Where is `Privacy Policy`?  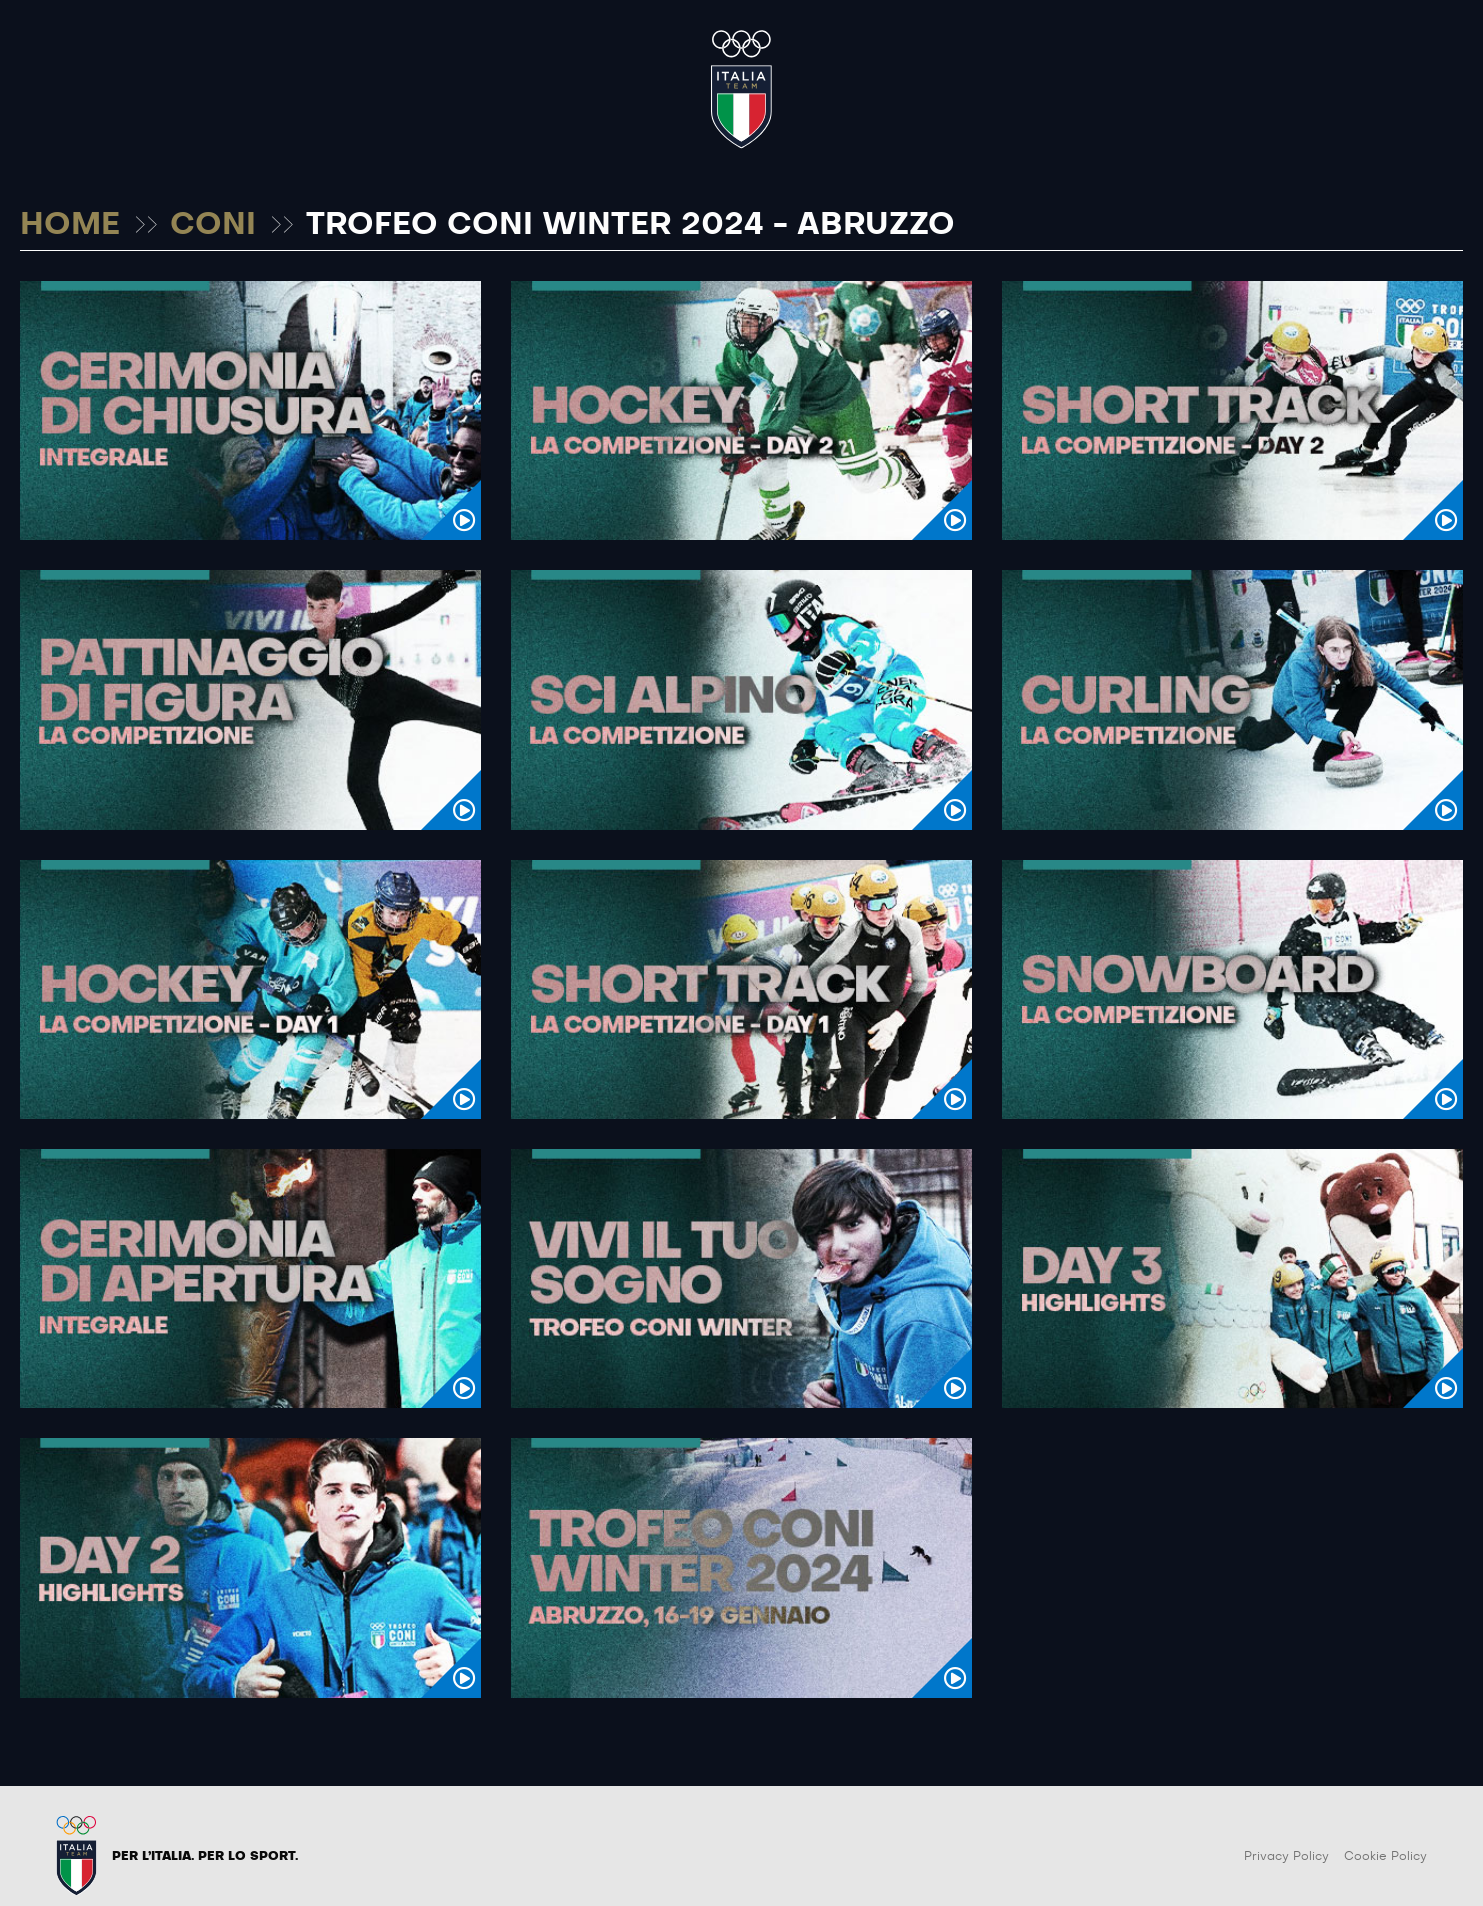
Privacy Policy is located at coordinates (1286, 1856).